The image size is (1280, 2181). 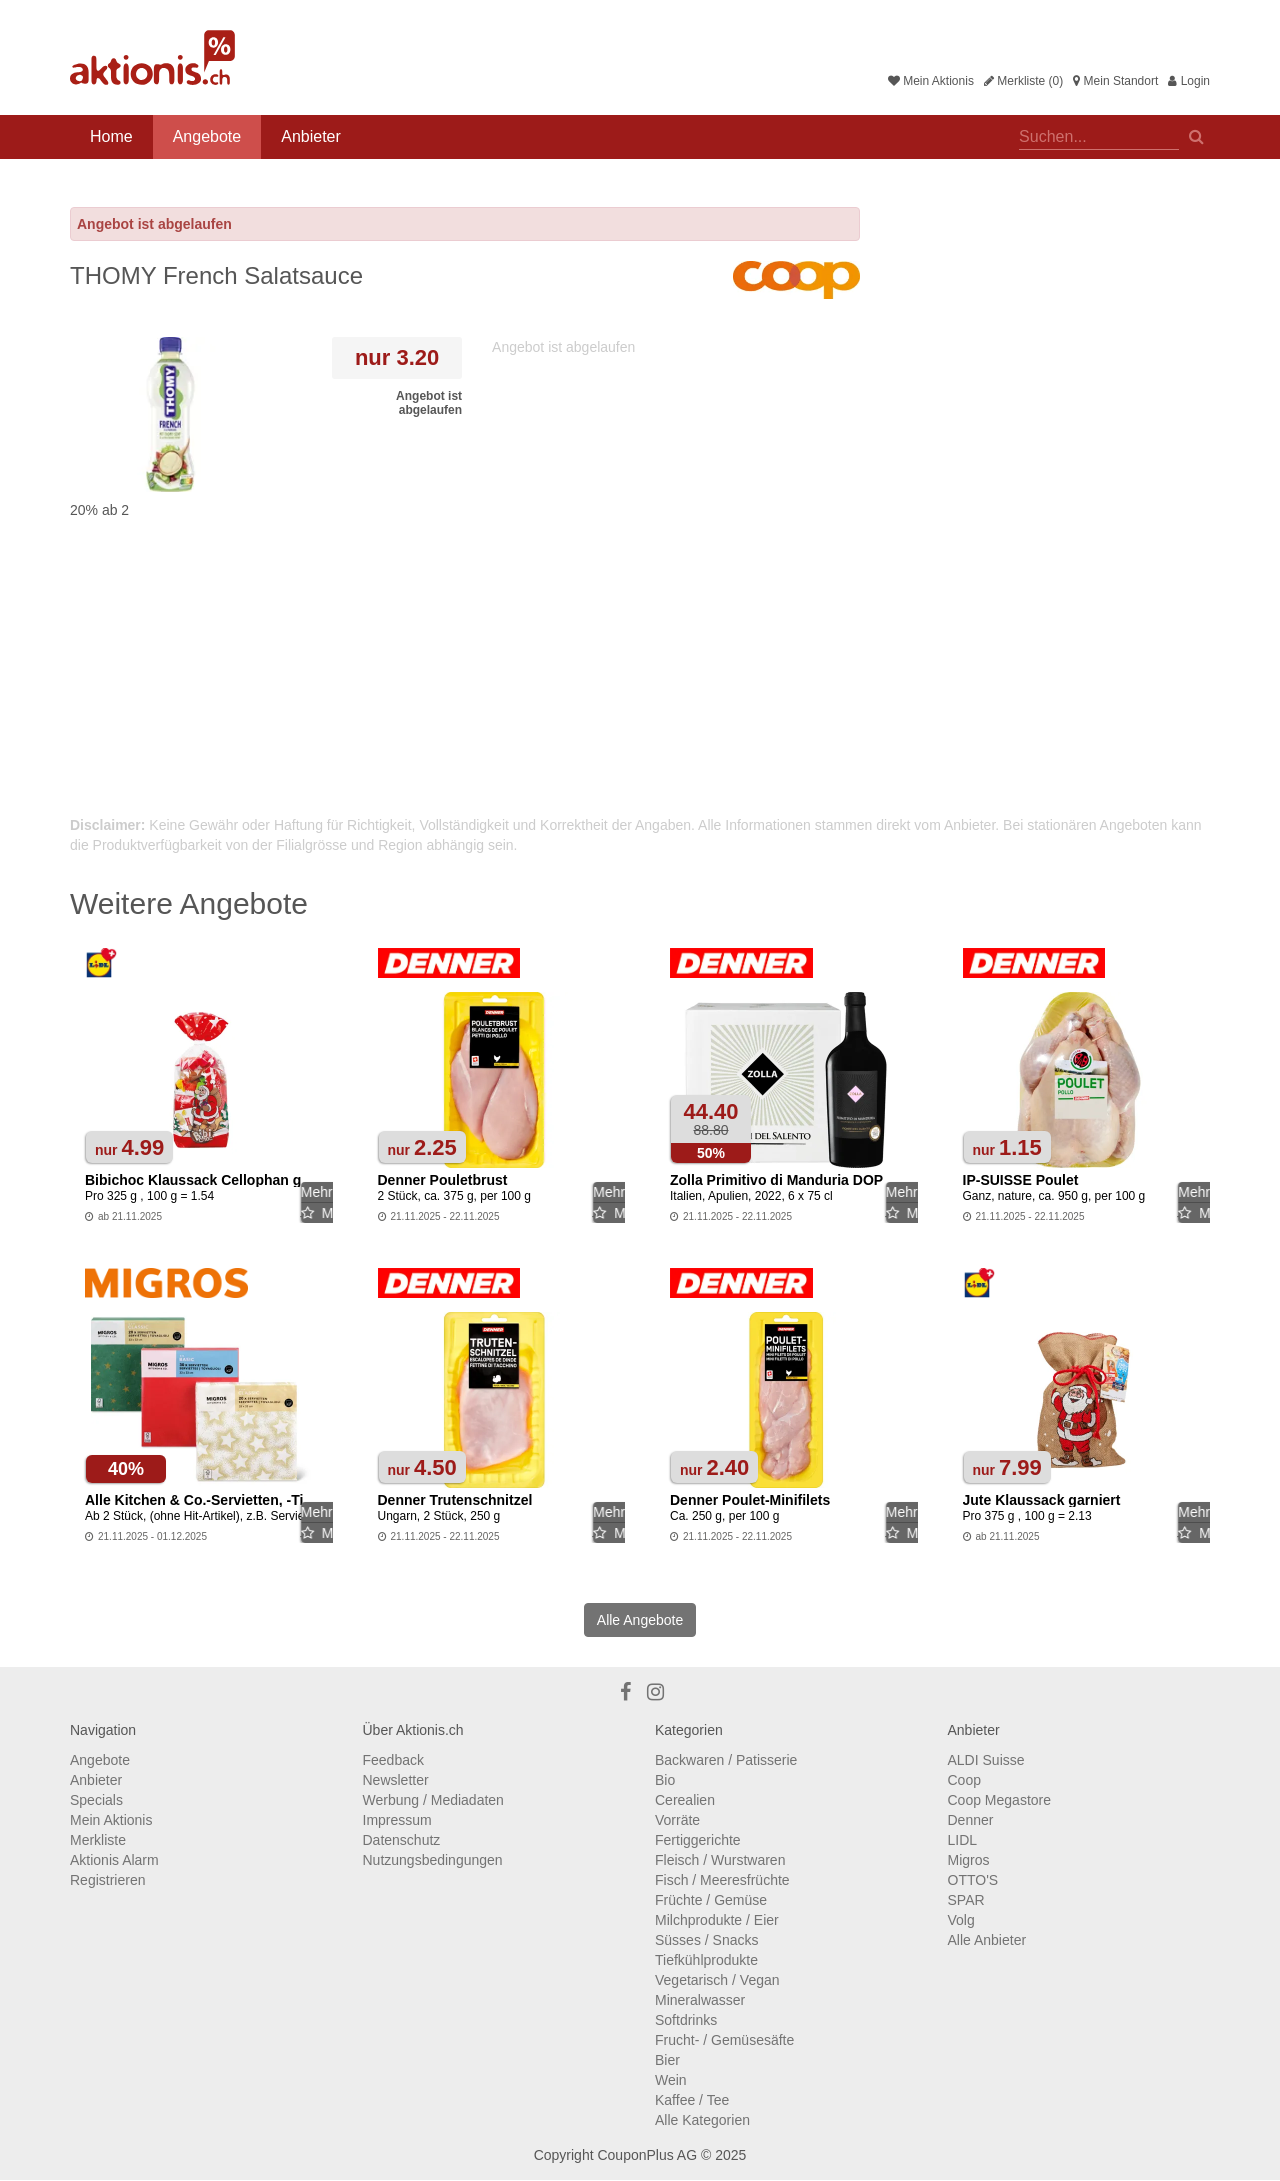 I want to click on Fleisch / Wurstwaren, so click(x=720, y=1860).